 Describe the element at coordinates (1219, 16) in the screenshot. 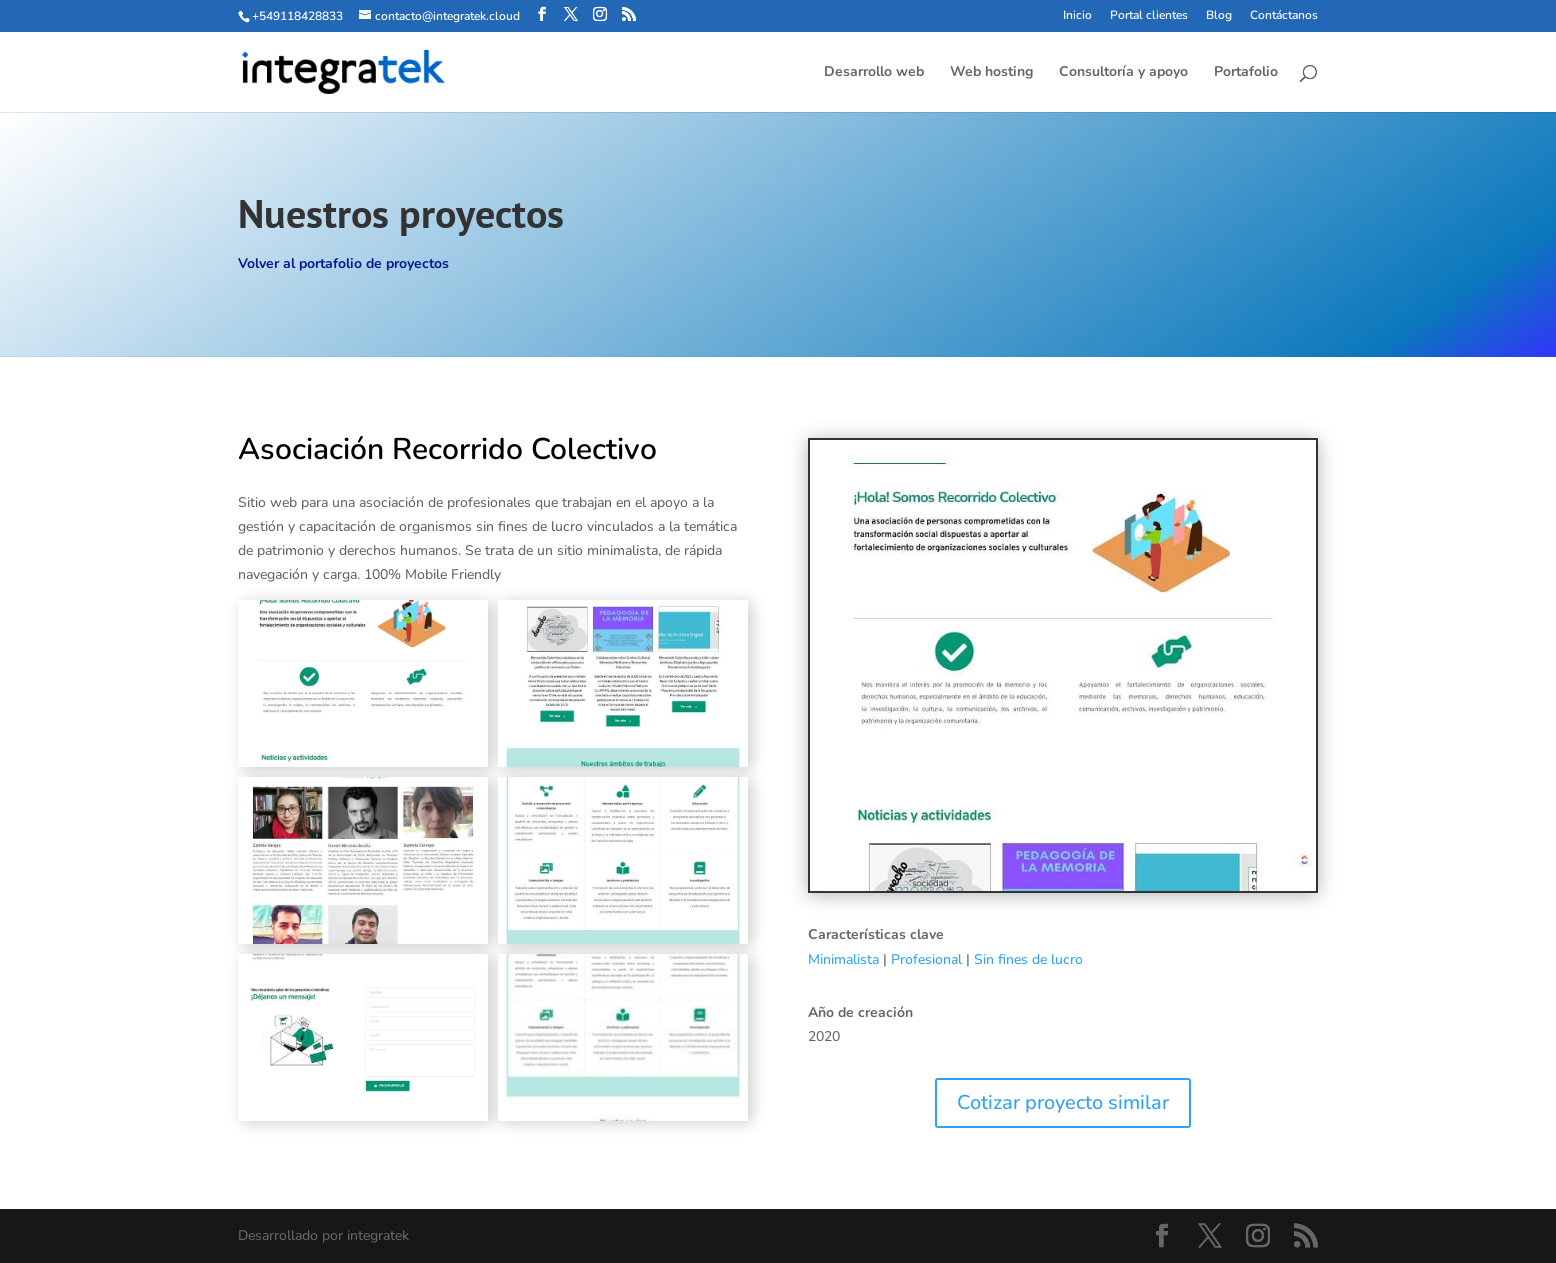

I see `Blog` at that location.